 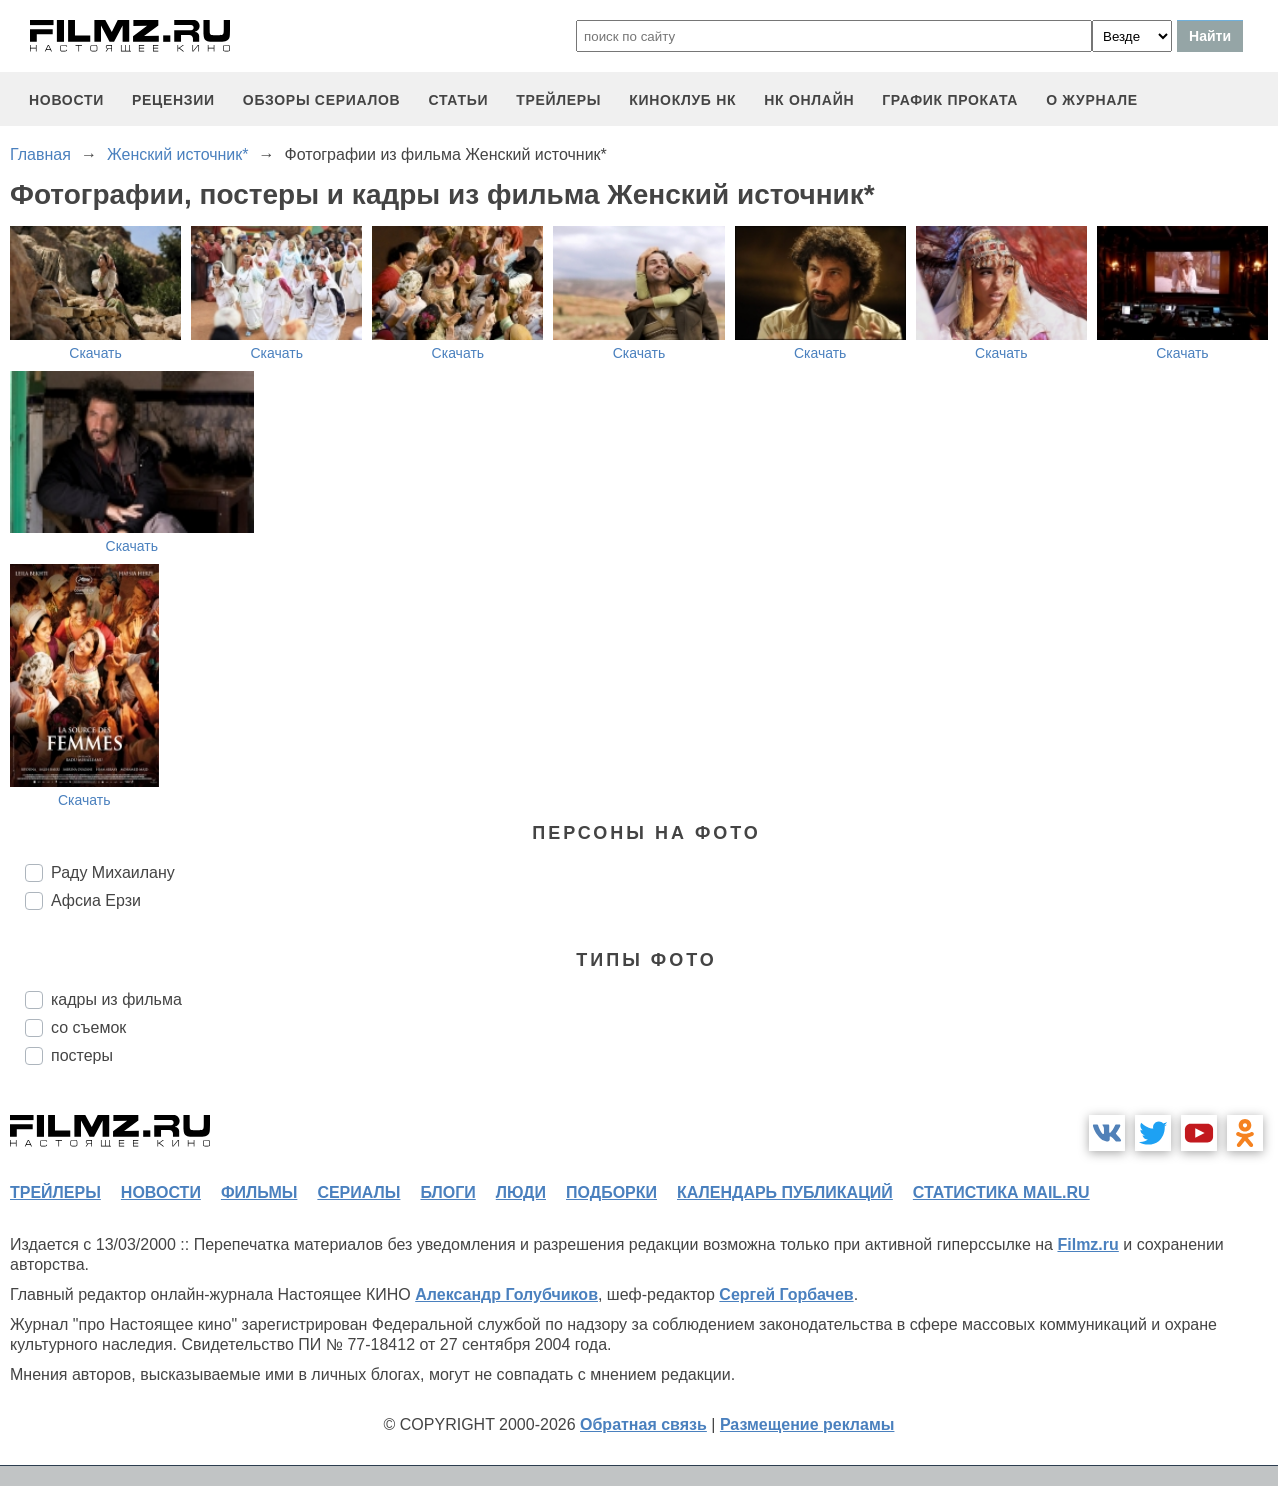 I want to click on Обратная связь, so click(x=643, y=1424).